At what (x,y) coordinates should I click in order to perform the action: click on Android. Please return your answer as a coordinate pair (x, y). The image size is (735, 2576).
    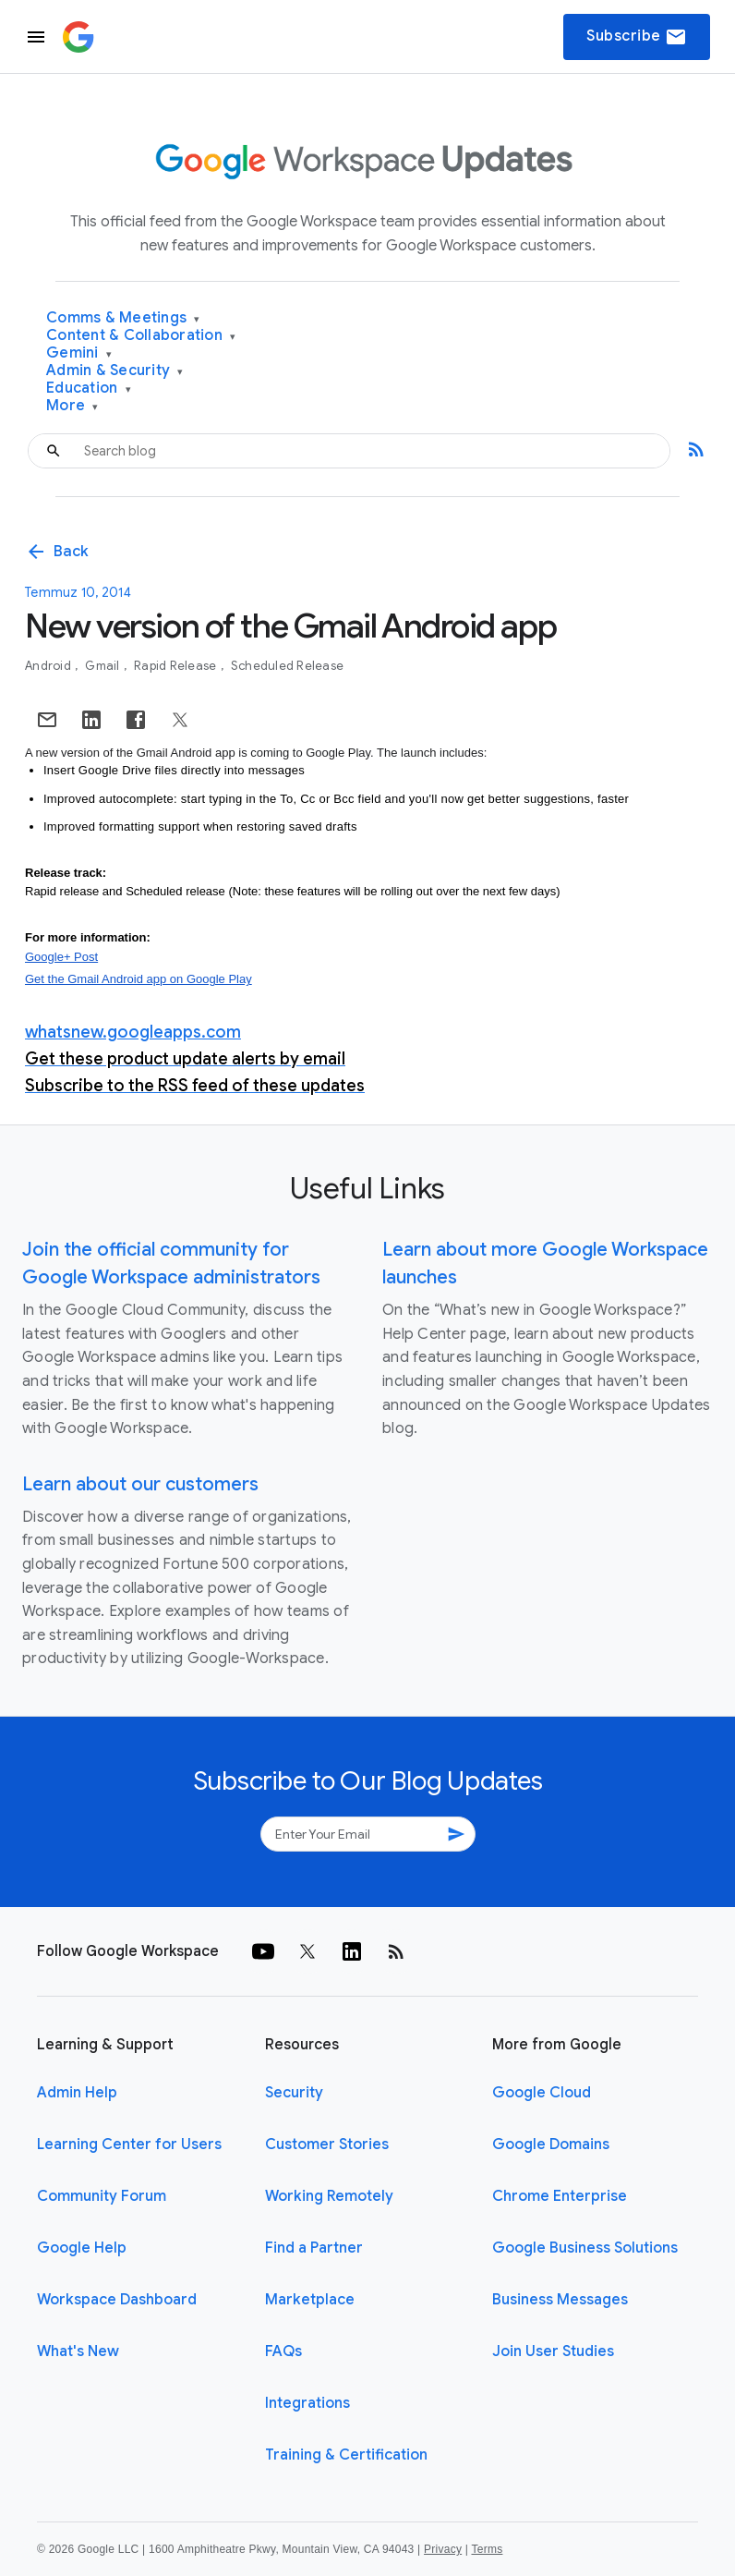
    Looking at the image, I should click on (49, 666).